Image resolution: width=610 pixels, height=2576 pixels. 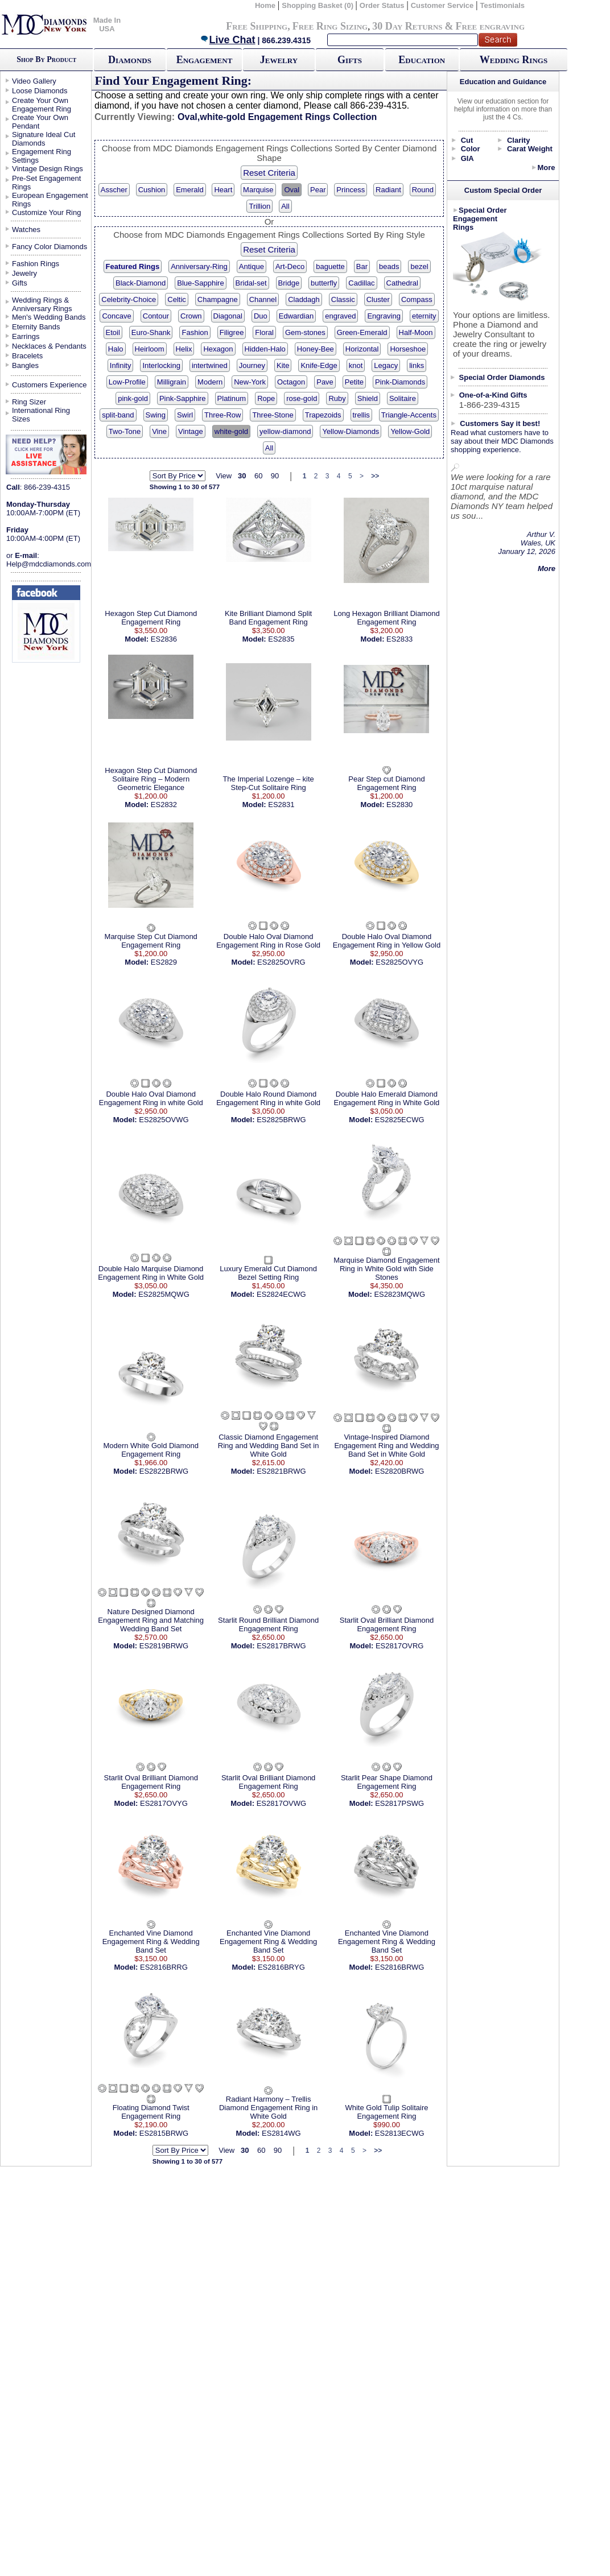 What do you see at coordinates (281, 1471) in the screenshot?
I see `ES2821BRWG` at bounding box center [281, 1471].